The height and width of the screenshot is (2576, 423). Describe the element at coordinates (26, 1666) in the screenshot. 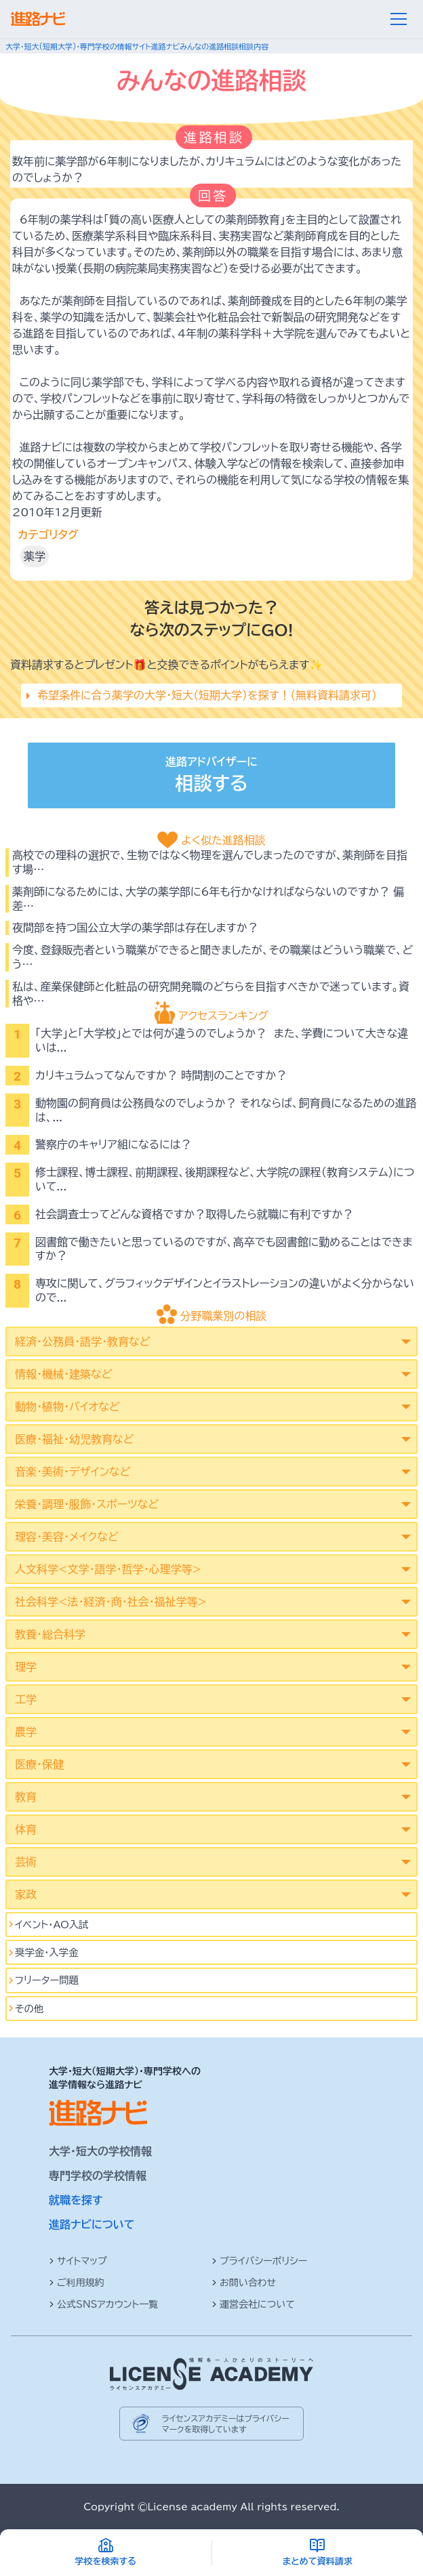

I see `理学` at that location.